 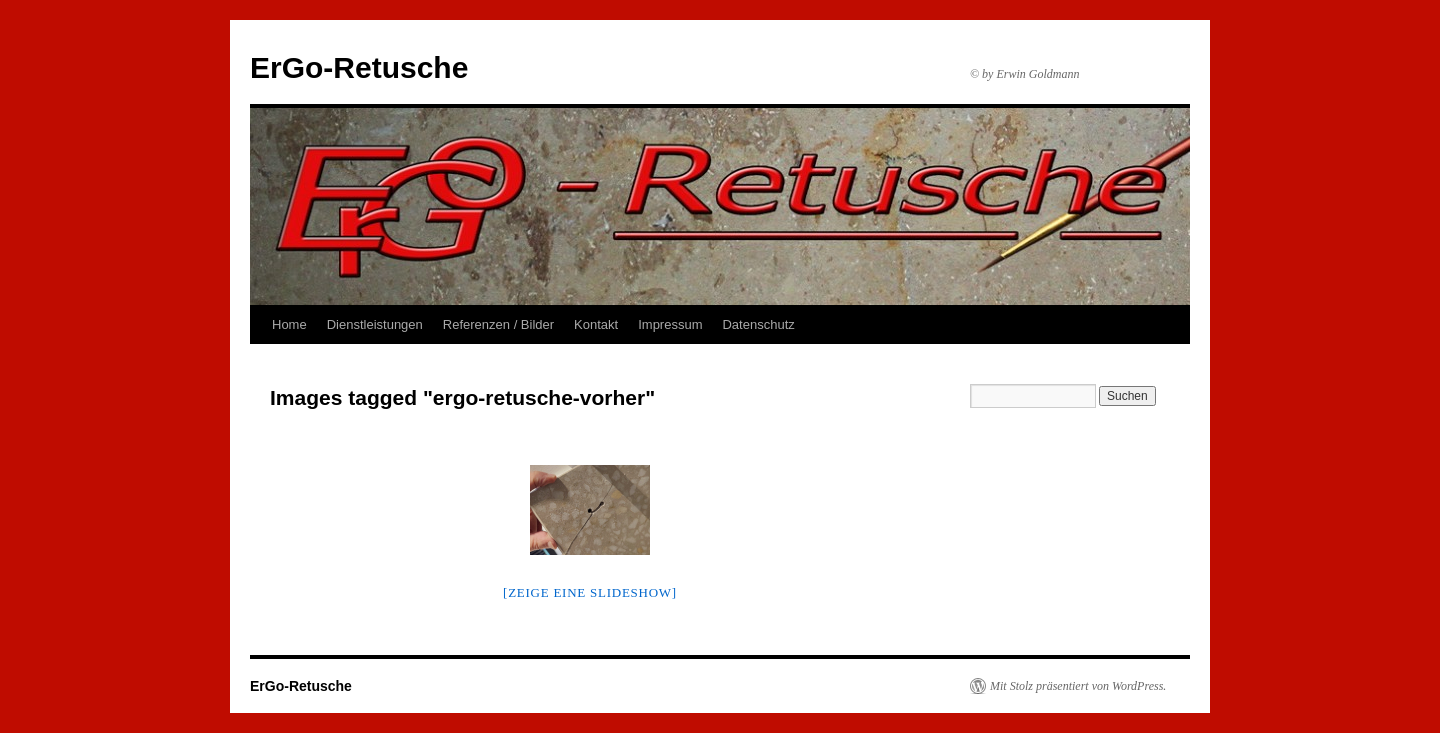 What do you see at coordinates (758, 324) in the screenshot?
I see `Datenschutz` at bounding box center [758, 324].